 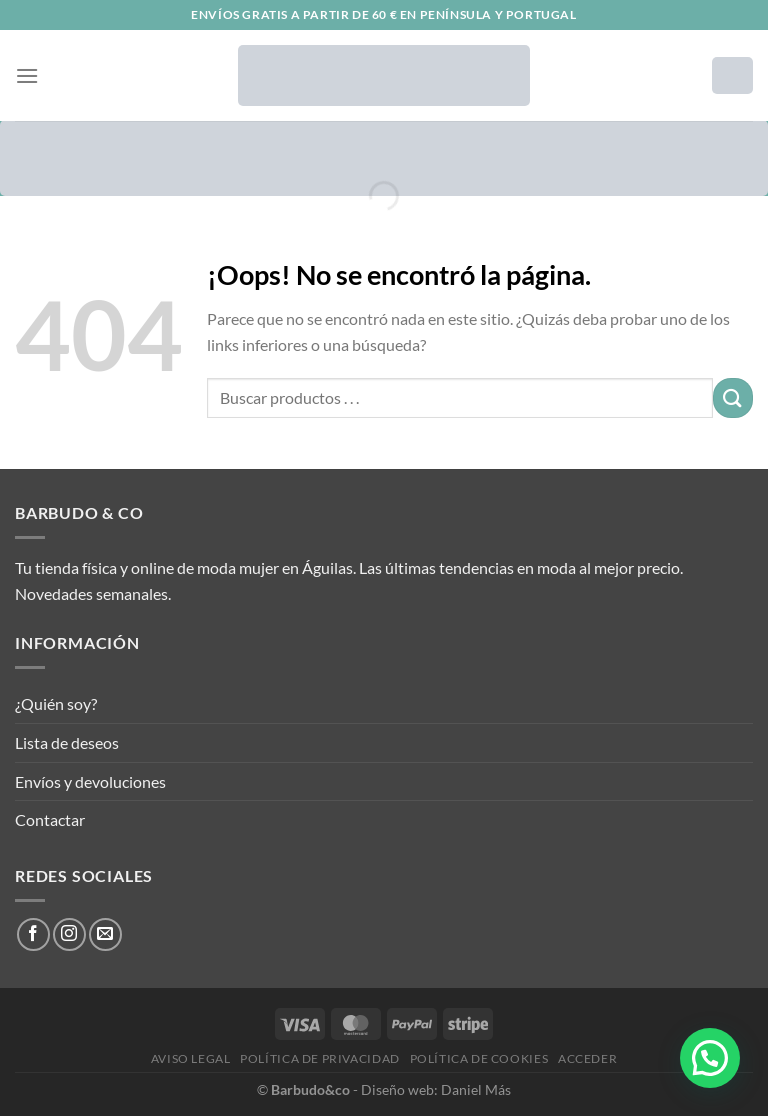 What do you see at coordinates (56, 703) in the screenshot?
I see `¿Quién soy?` at bounding box center [56, 703].